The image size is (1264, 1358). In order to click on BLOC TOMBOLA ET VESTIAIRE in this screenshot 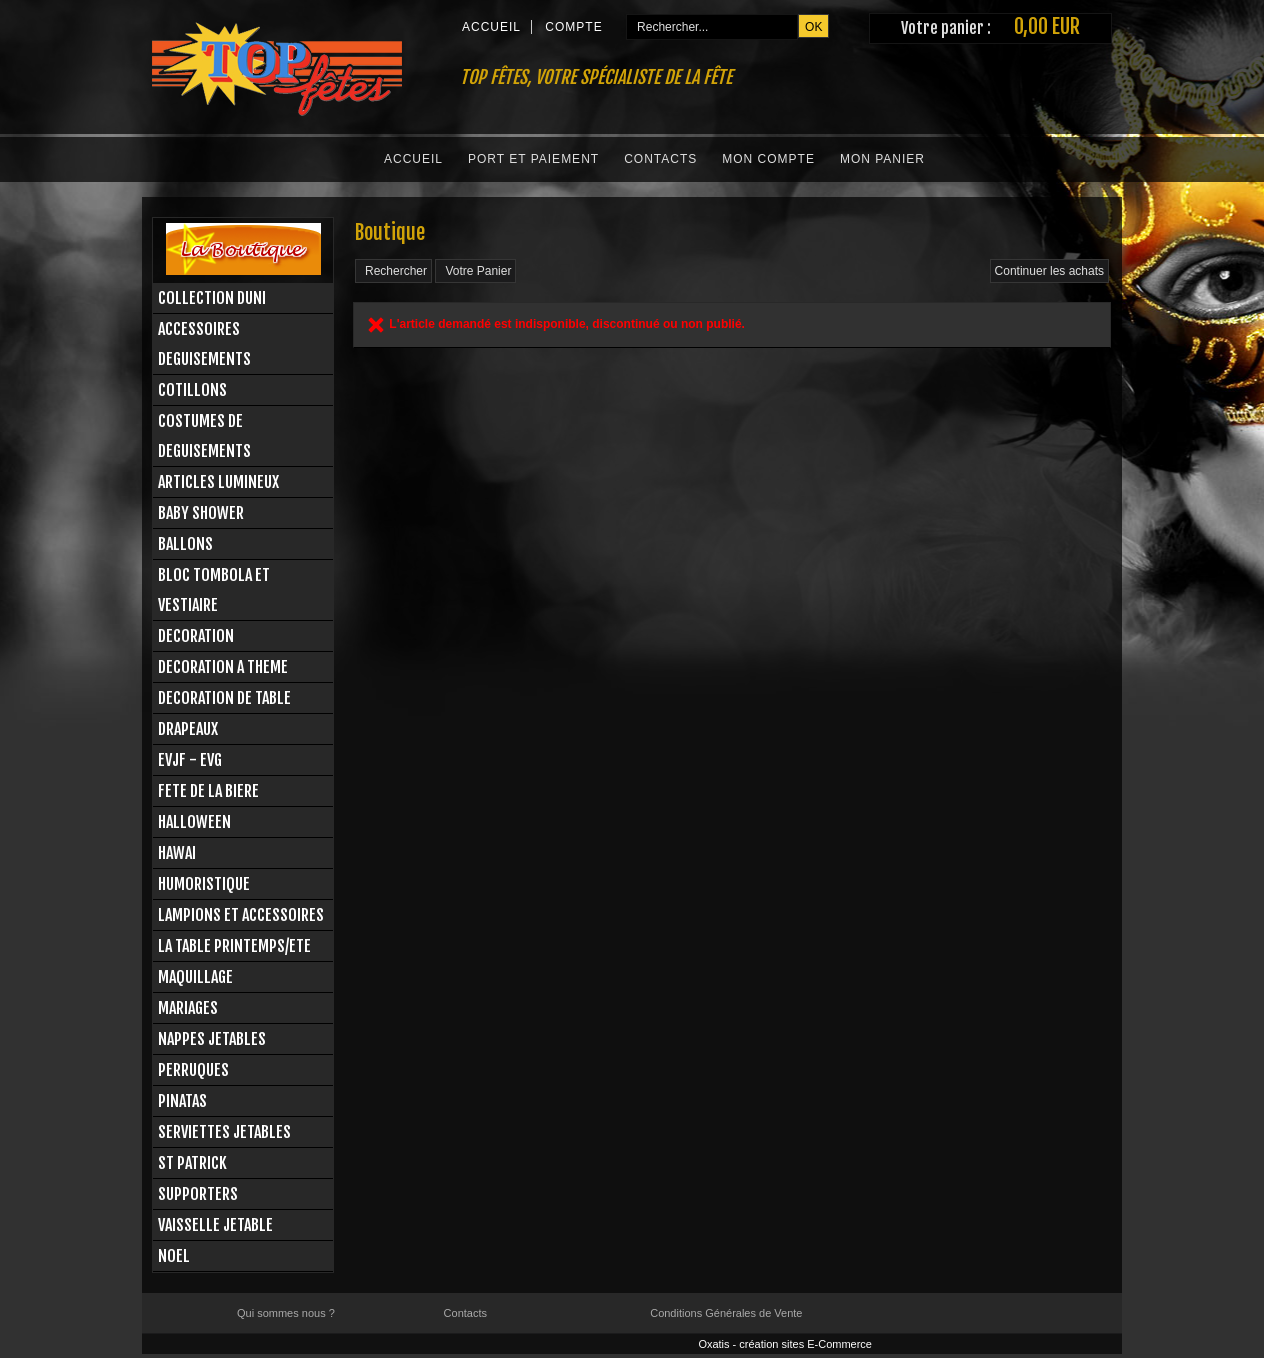, I will do `click(214, 590)`.